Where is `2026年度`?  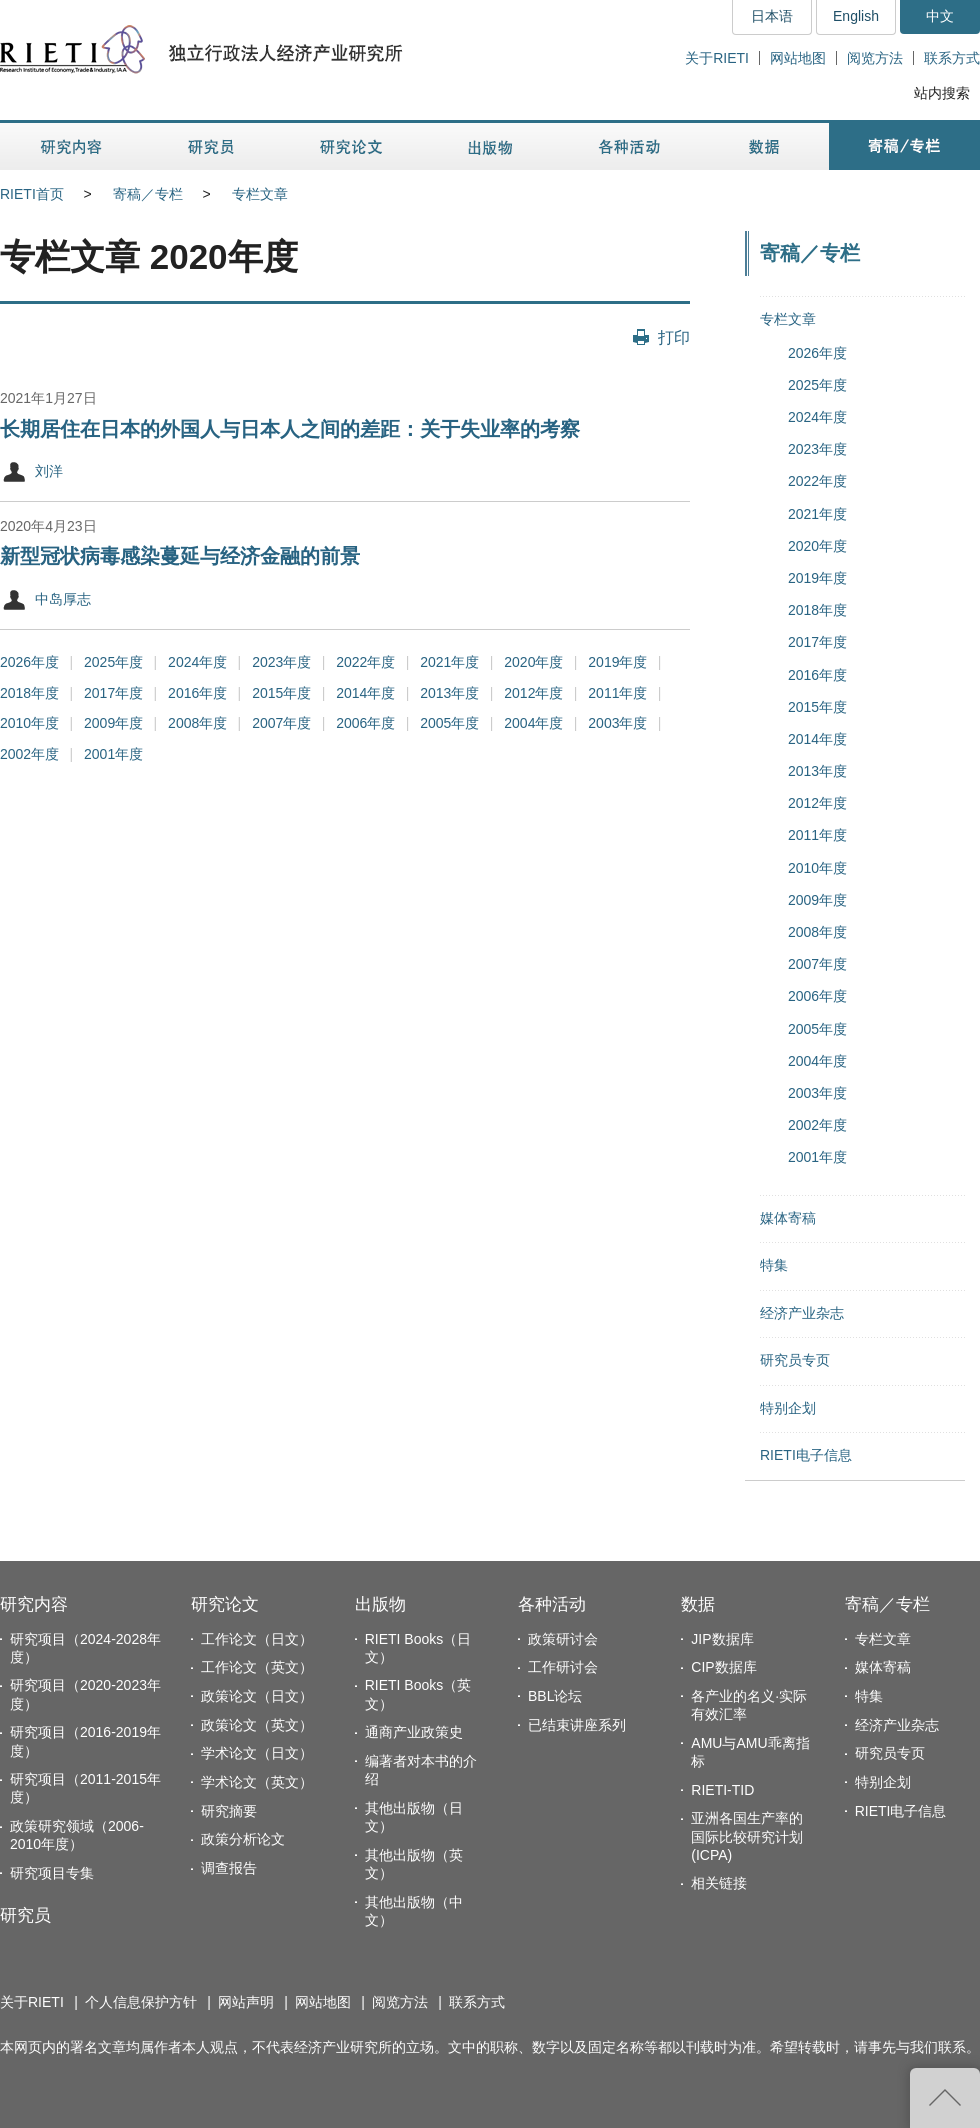
2026年度 is located at coordinates (29, 662).